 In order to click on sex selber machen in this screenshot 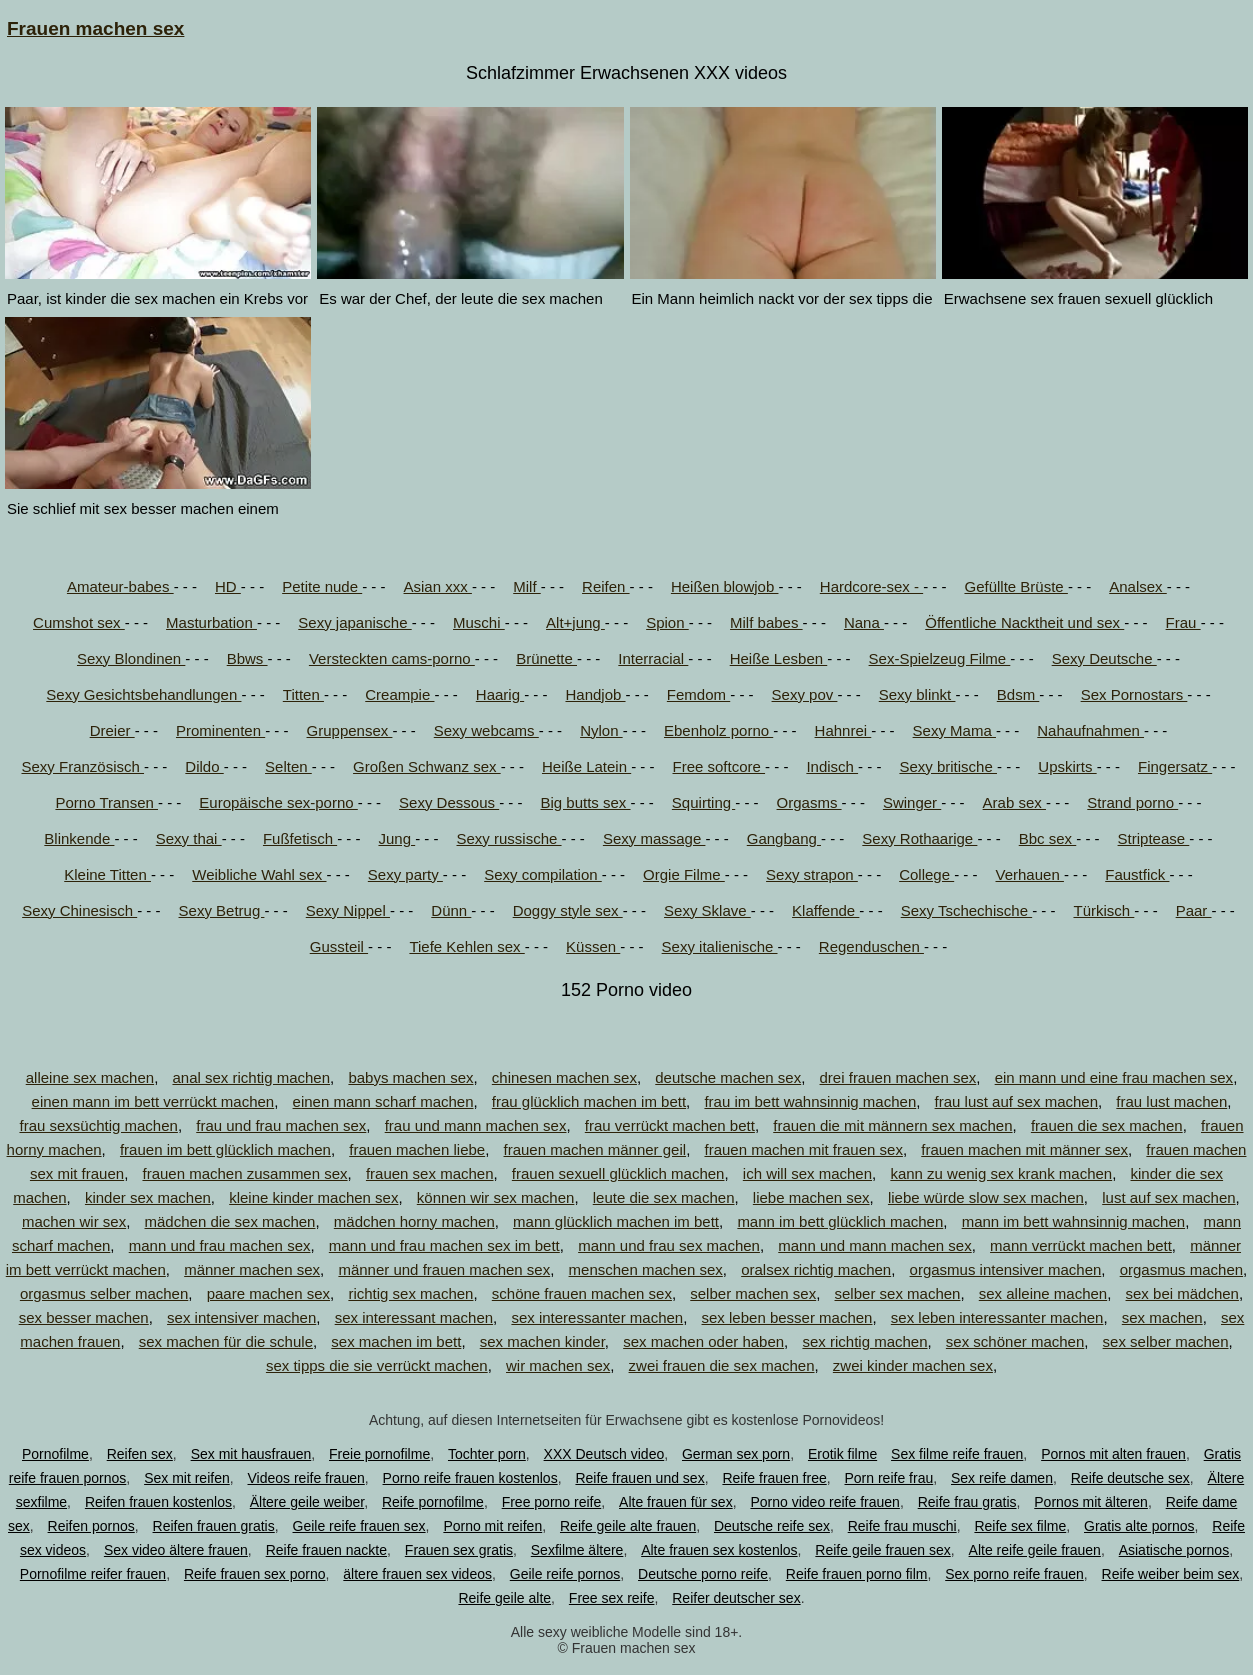, I will do `click(1166, 1341)`.